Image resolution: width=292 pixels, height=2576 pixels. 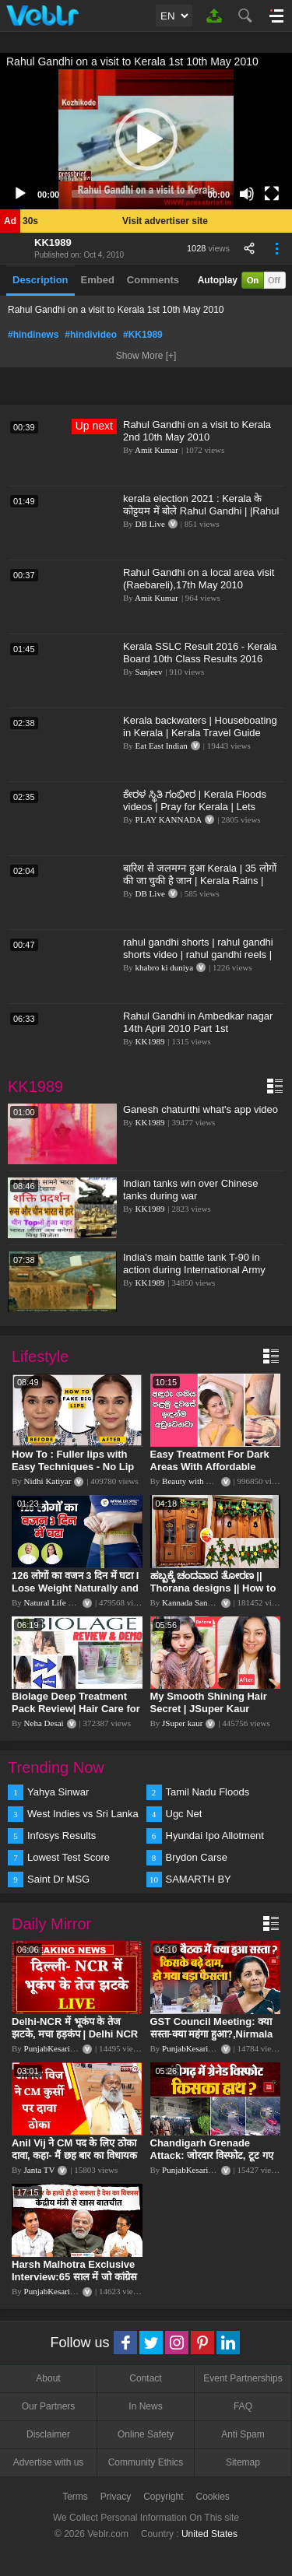 What do you see at coordinates (153, 280) in the screenshot?
I see `Comments` at bounding box center [153, 280].